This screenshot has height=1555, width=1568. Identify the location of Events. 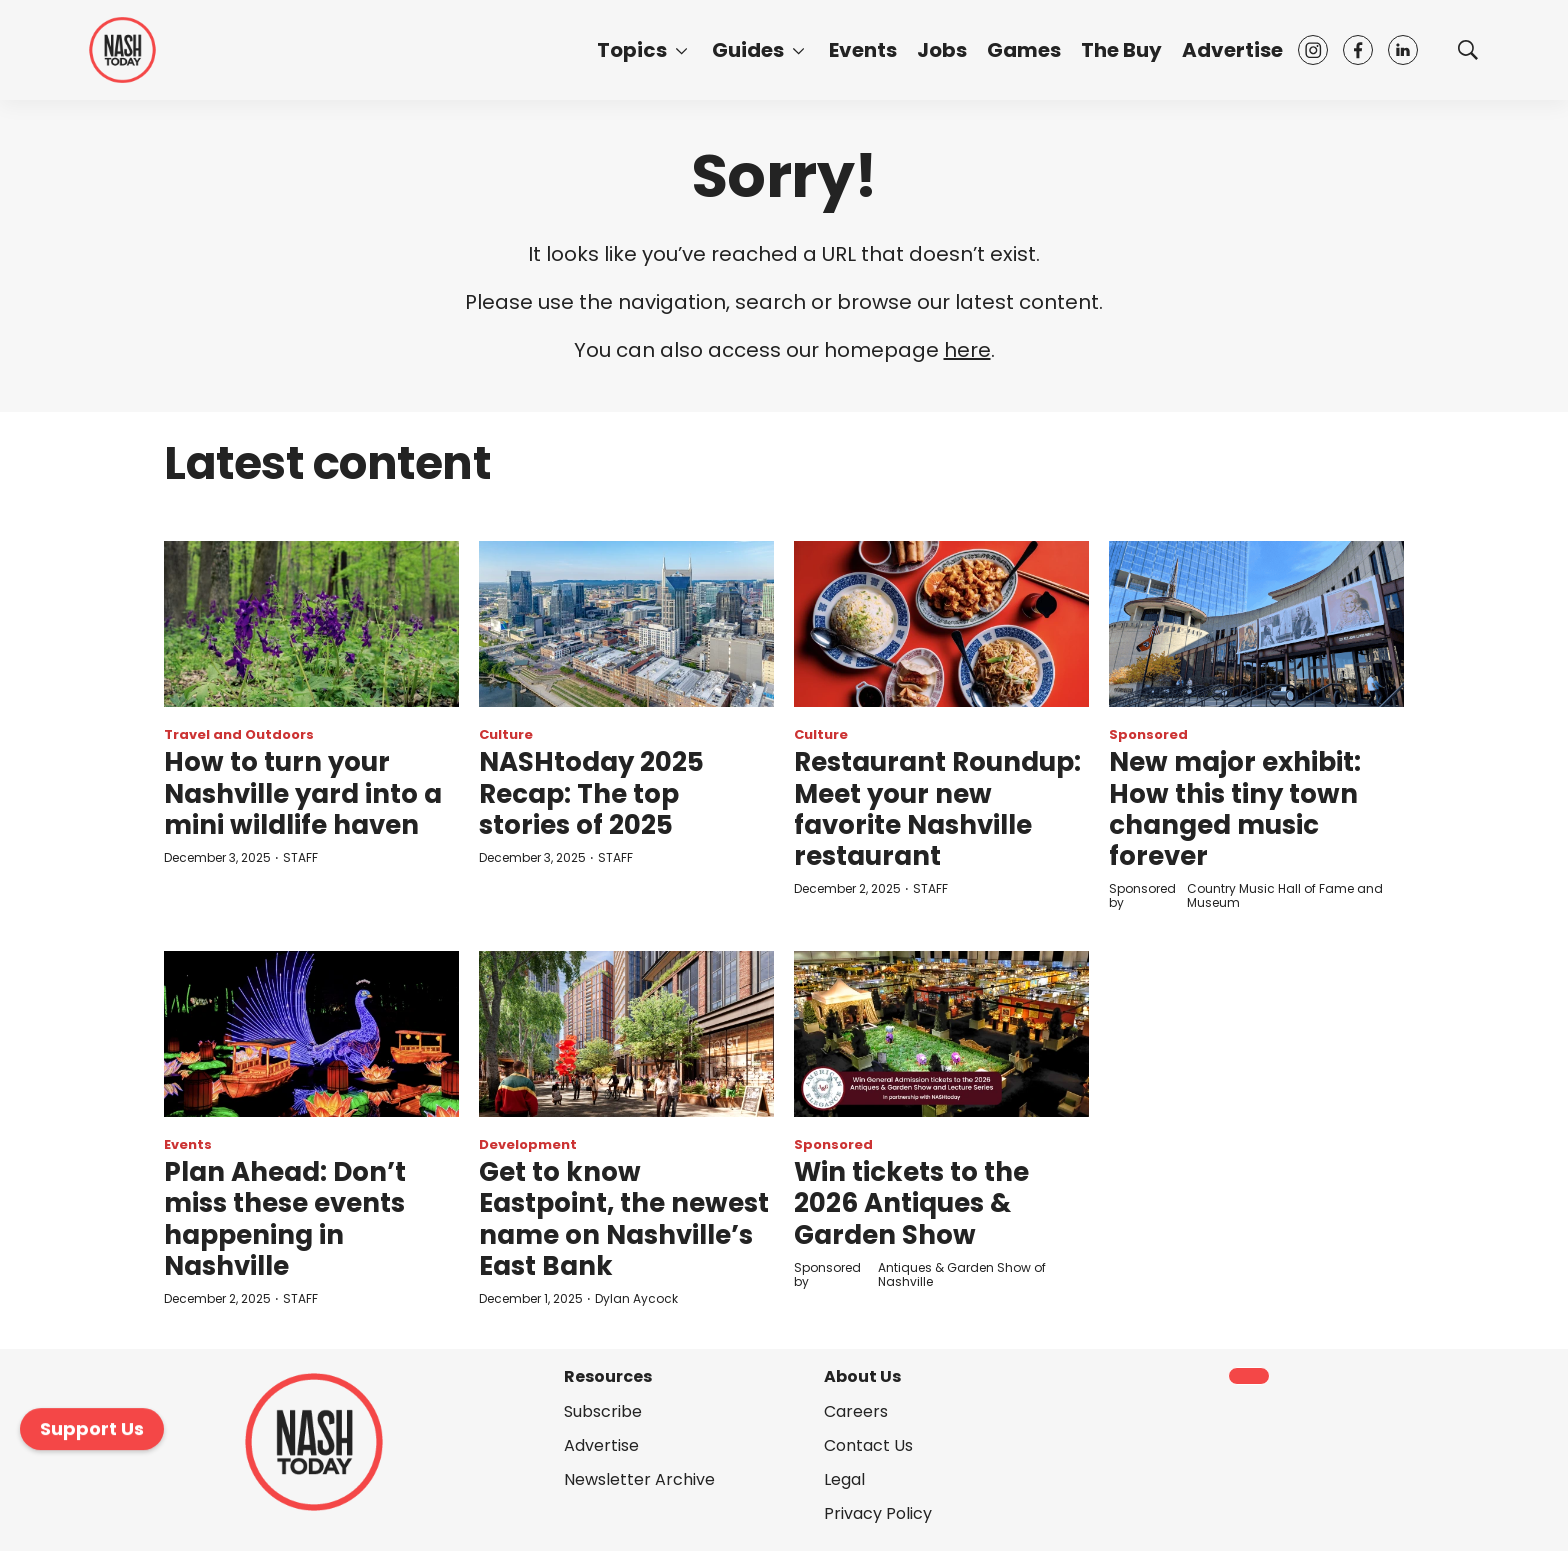
(863, 50).